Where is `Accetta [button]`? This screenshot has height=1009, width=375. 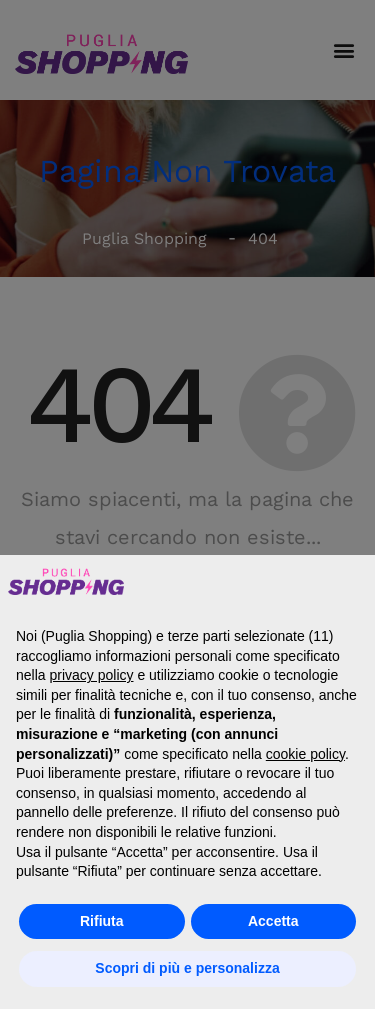
Accetta [button] is located at coordinates (273, 921).